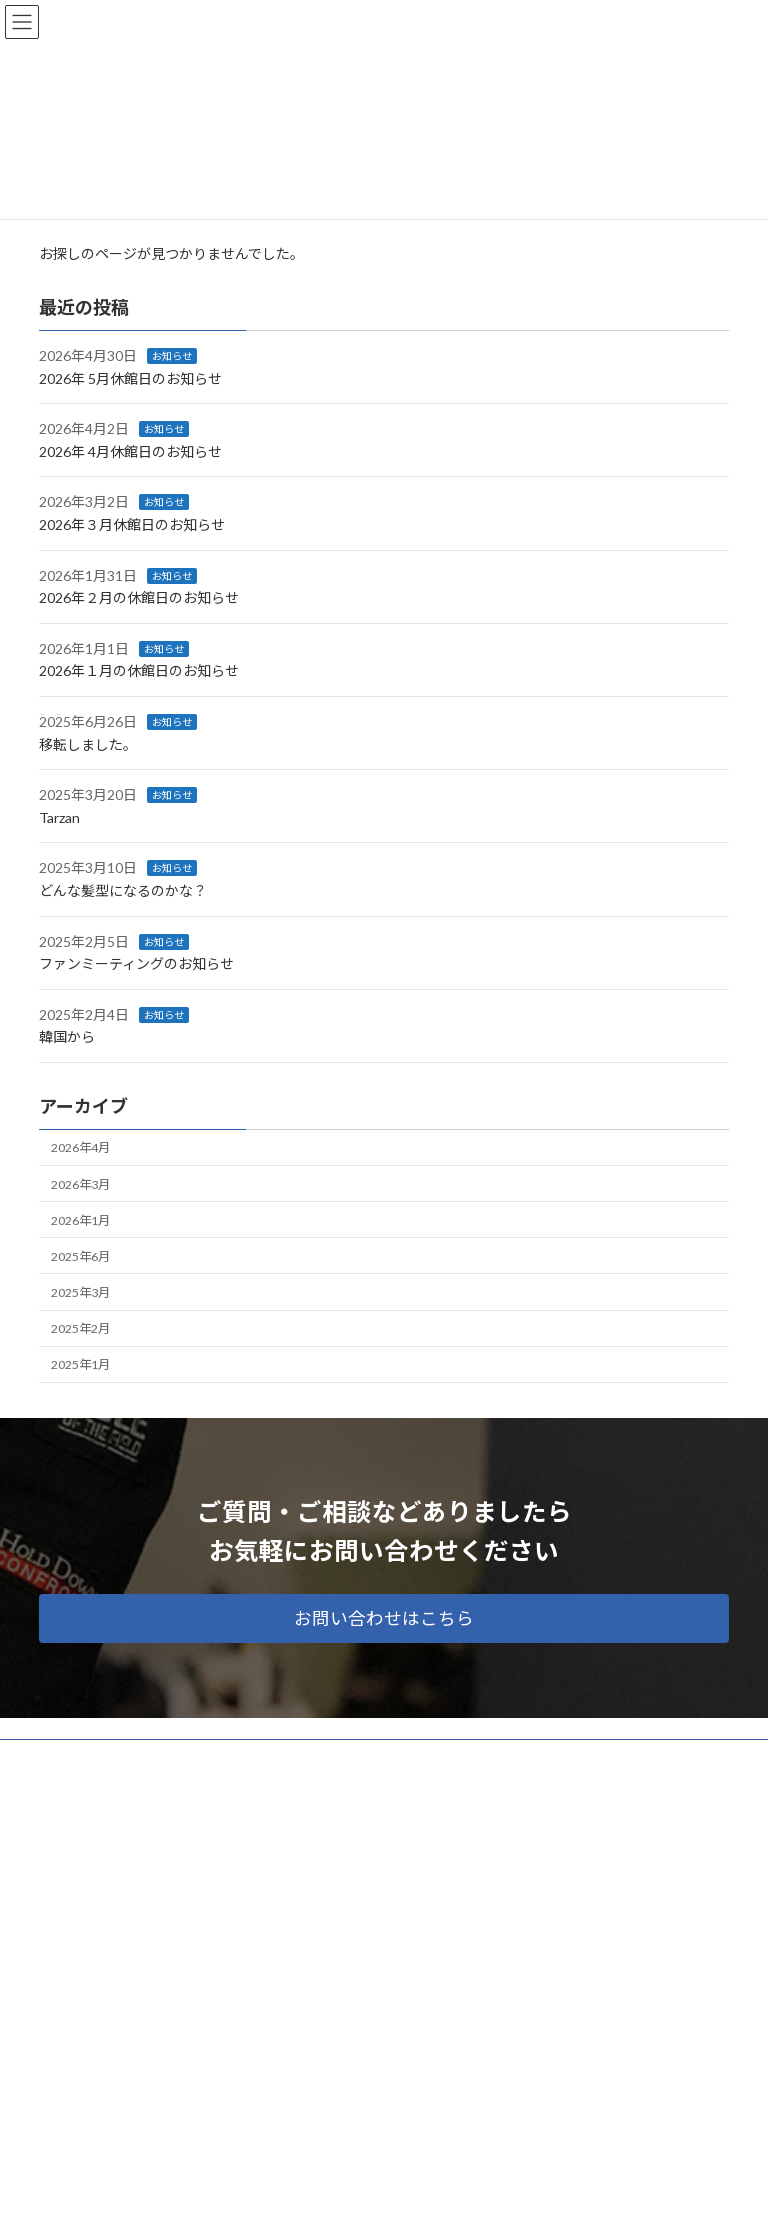 The height and width of the screenshot is (2220, 768). Describe the element at coordinates (80, 1292) in the screenshot. I see `2025年3月` at that location.